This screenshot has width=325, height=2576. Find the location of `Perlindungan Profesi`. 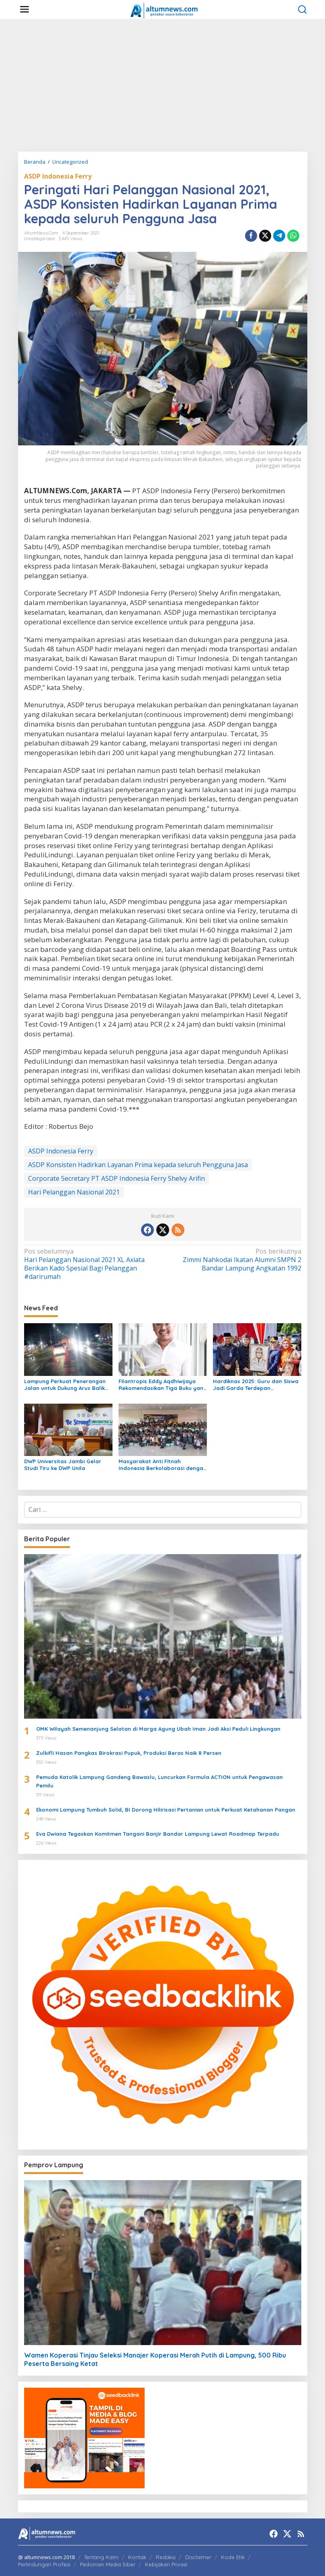

Perlindungan Profesi is located at coordinates (44, 2564).